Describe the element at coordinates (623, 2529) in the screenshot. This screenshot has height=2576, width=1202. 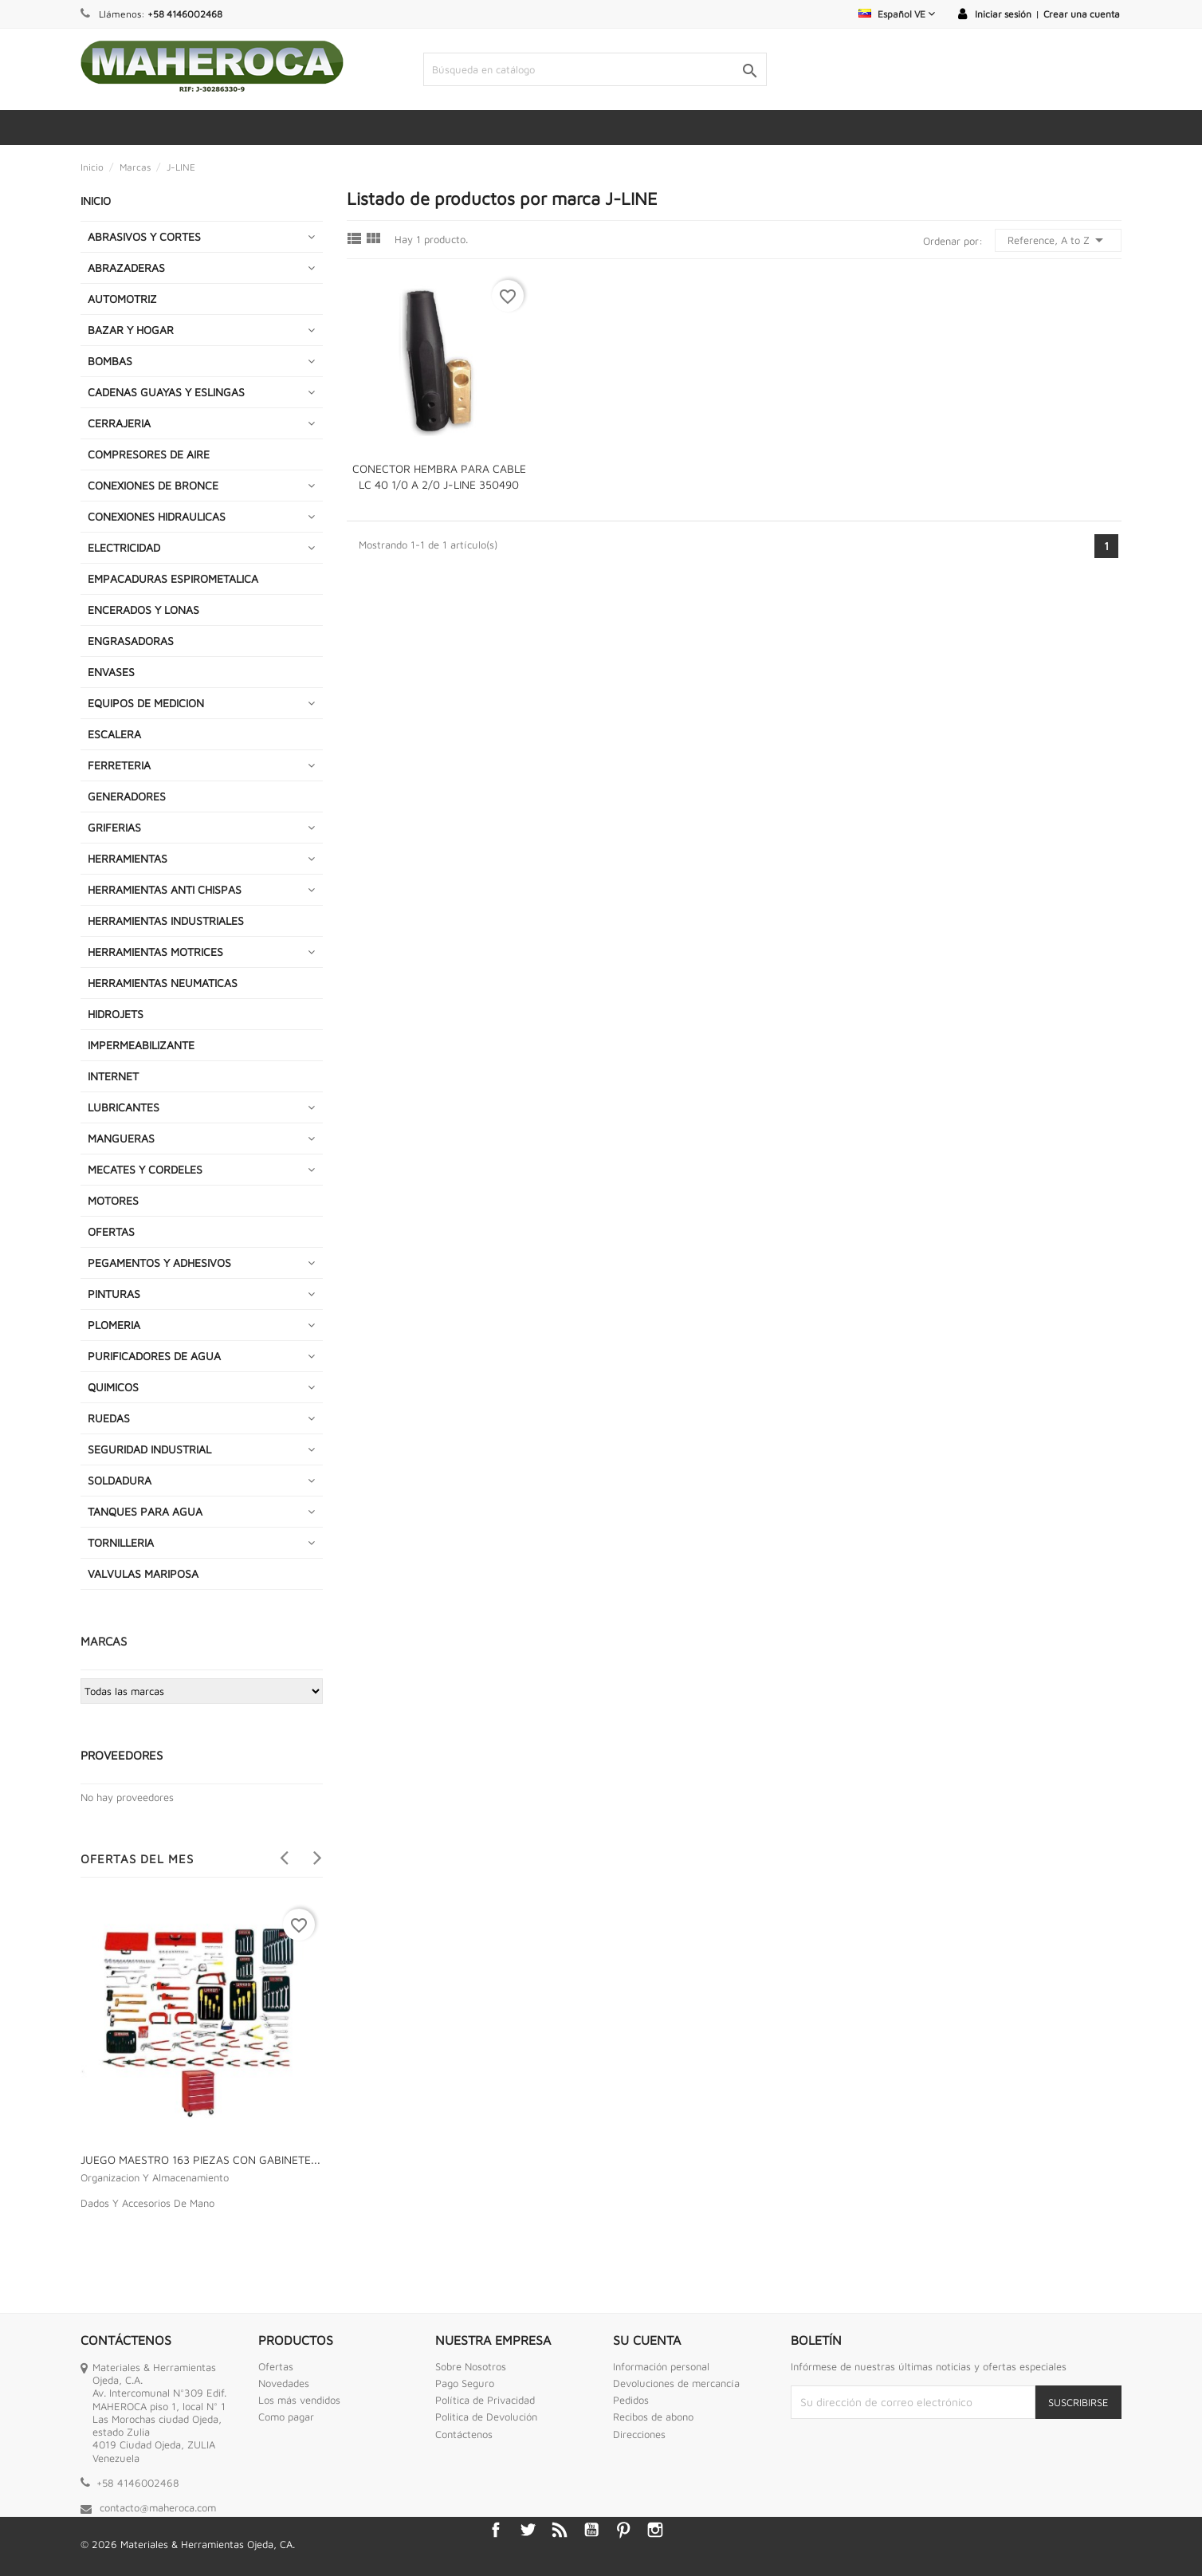
I see `Pinterest` at that location.